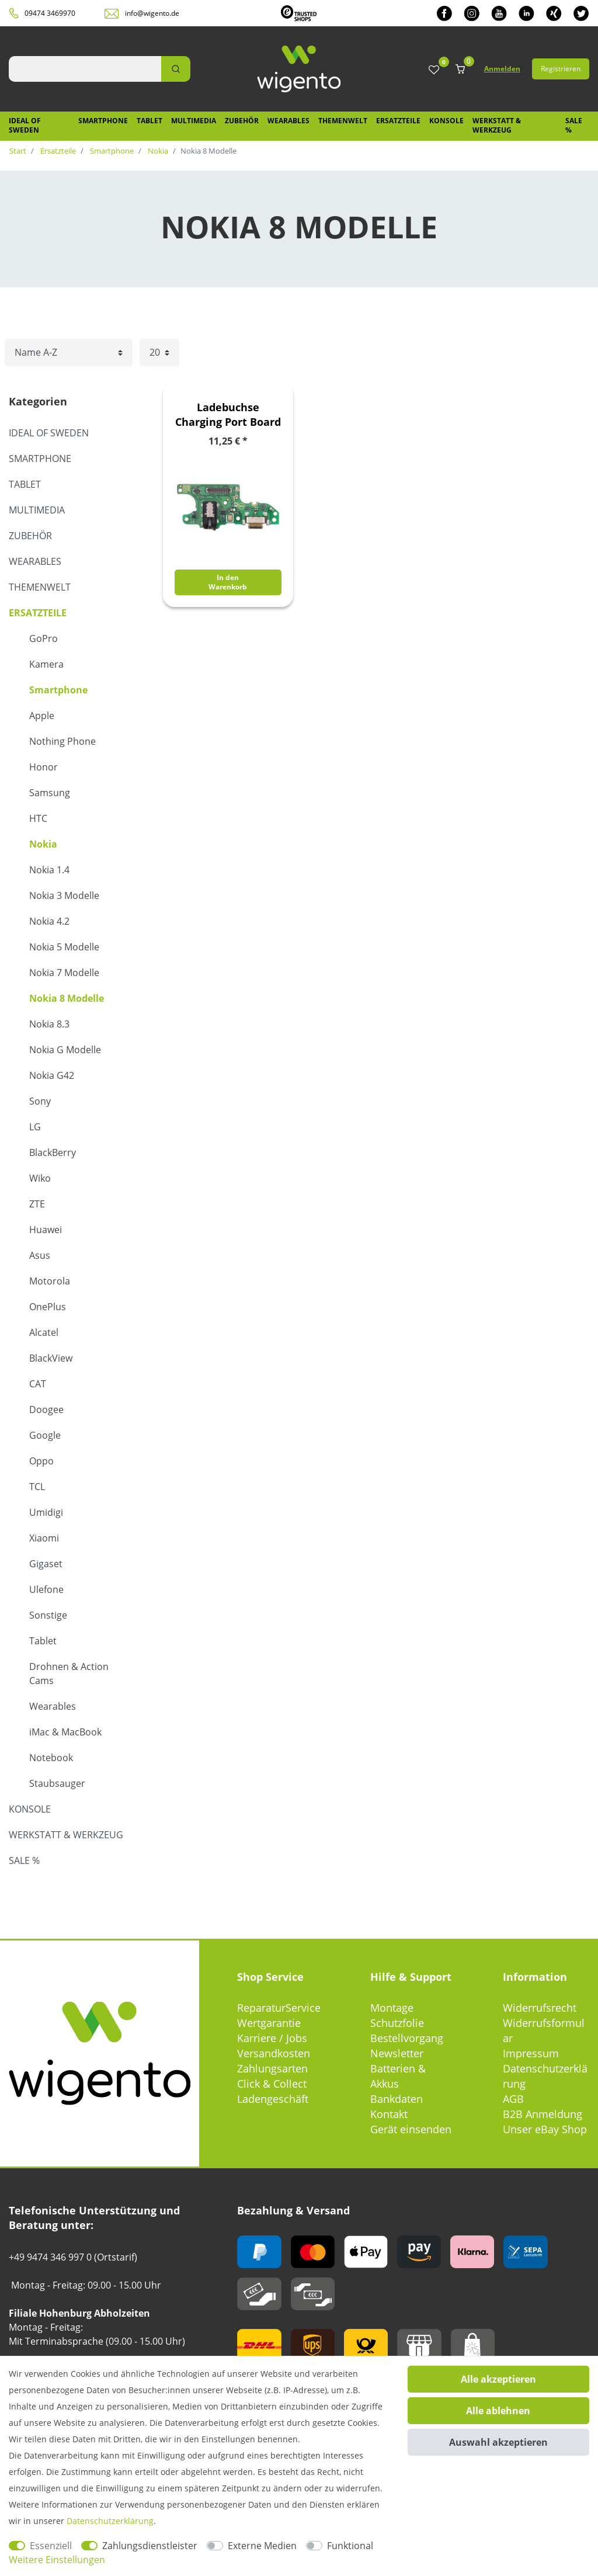 This screenshot has height=2576, width=598. Describe the element at coordinates (103, 121) in the screenshot. I see `Smartphone` at that location.